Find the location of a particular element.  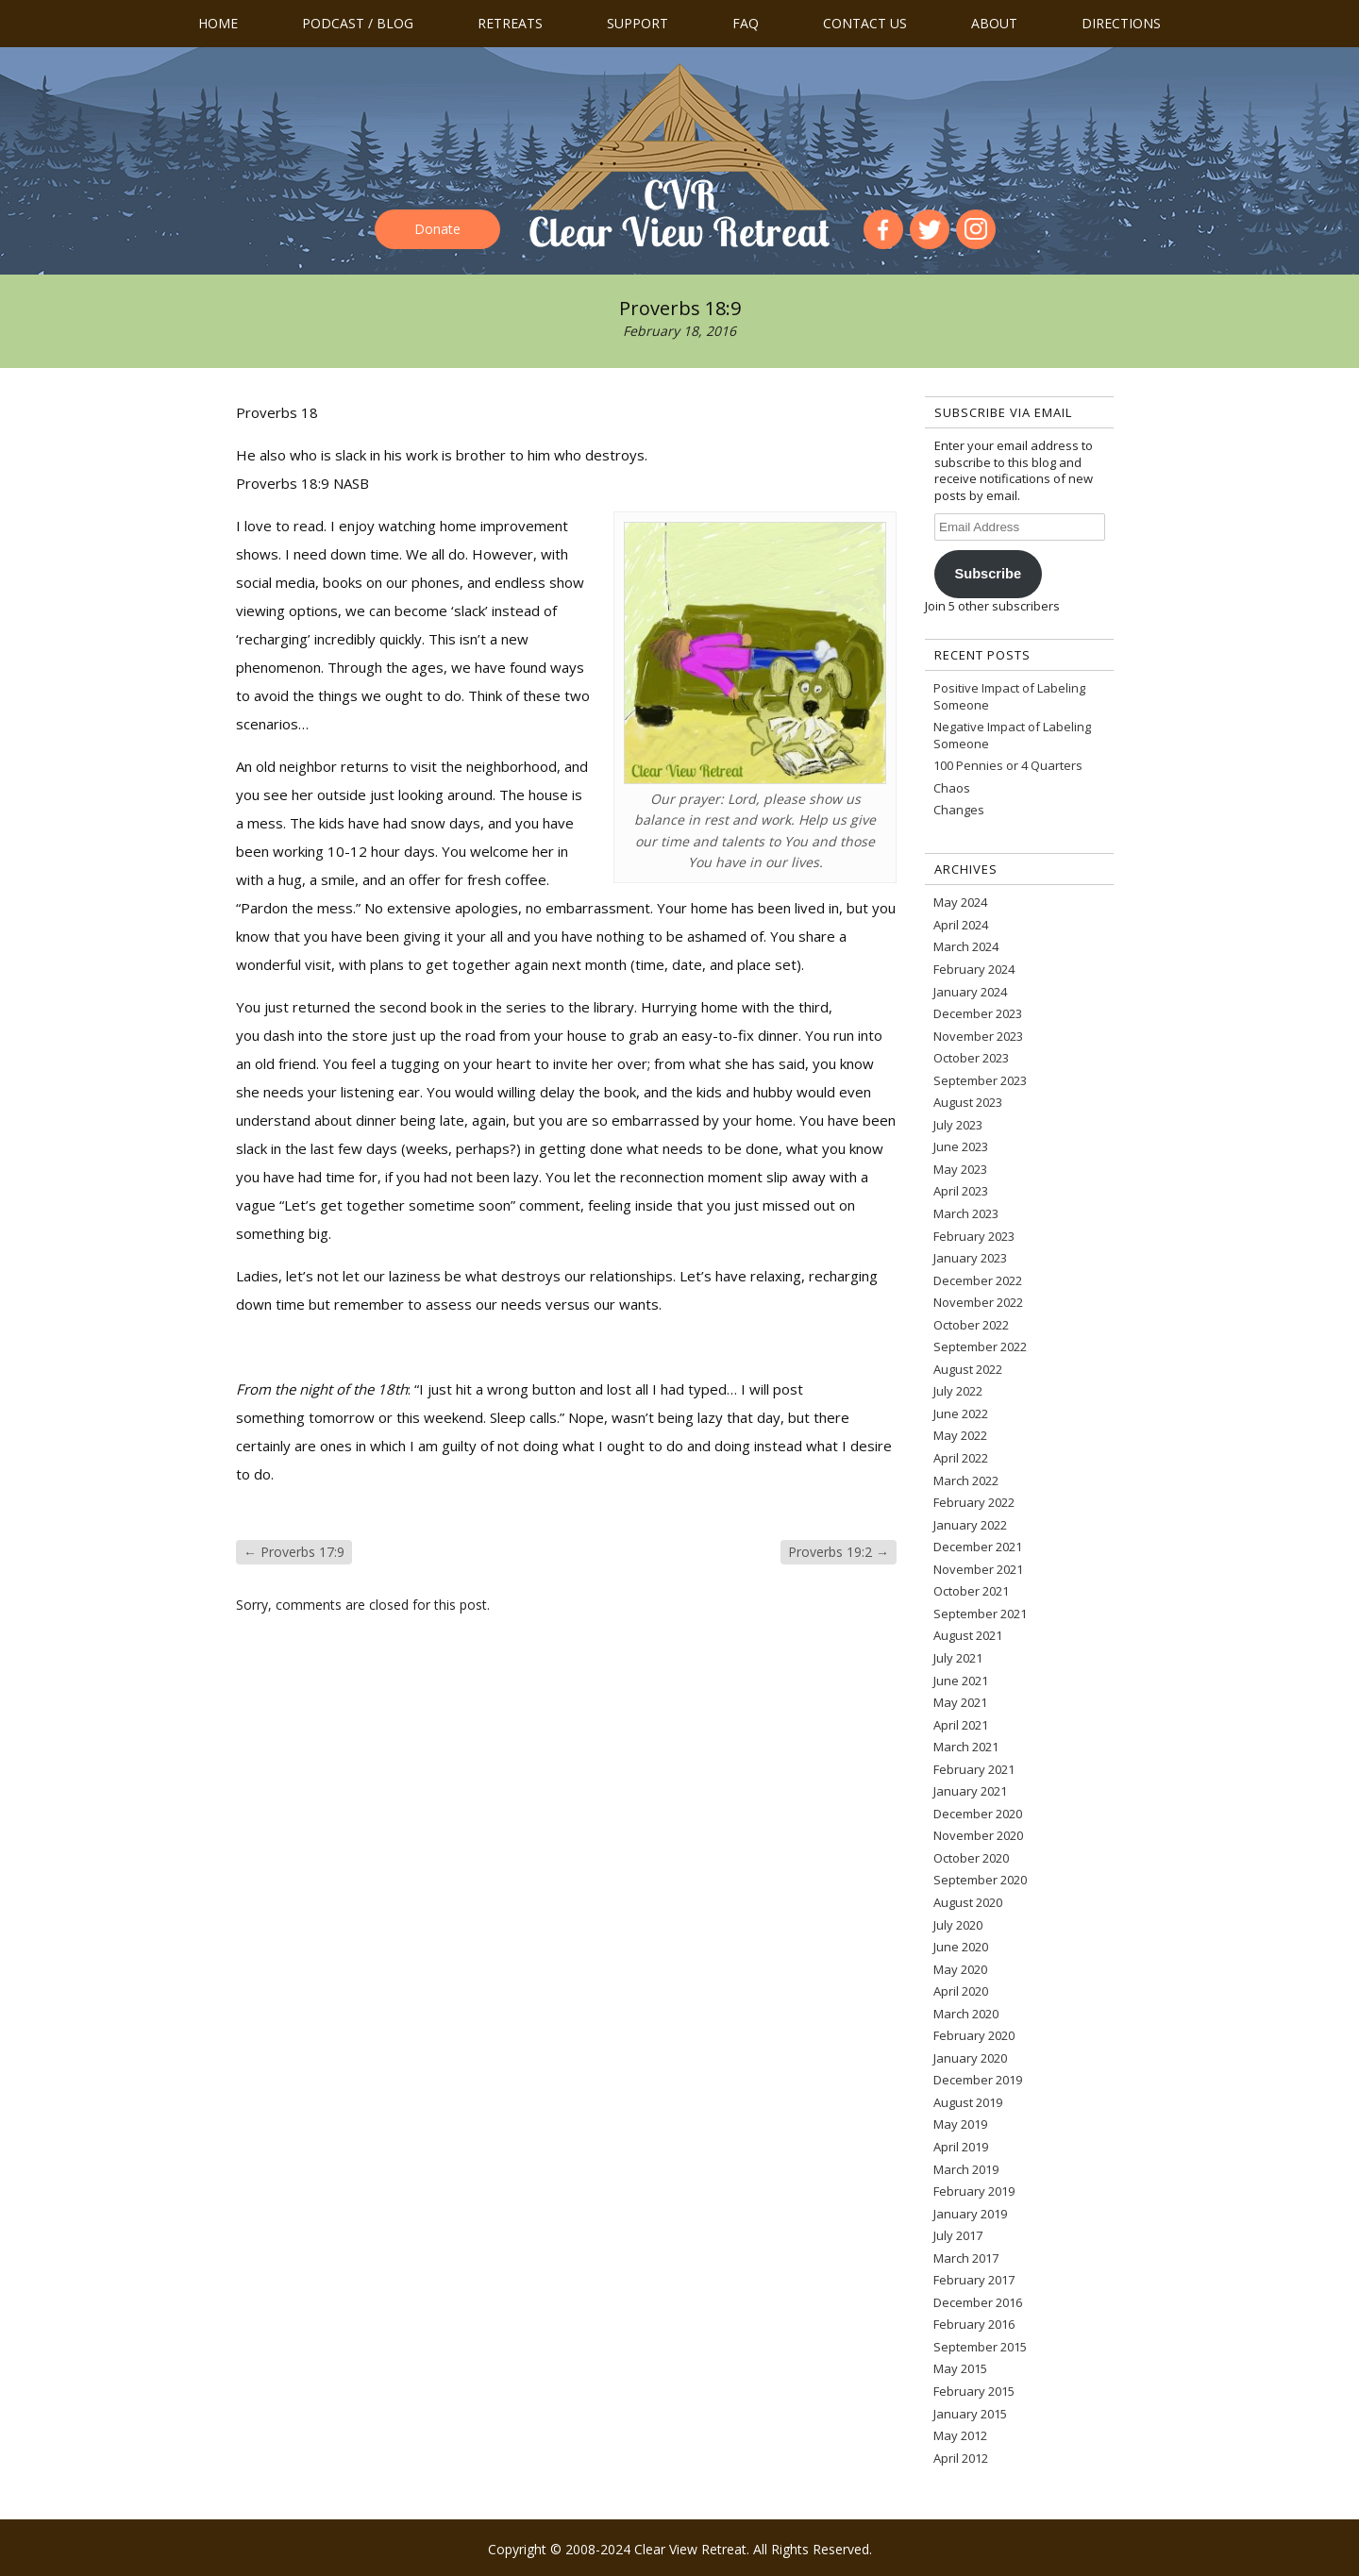

January 2022 is located at coordinates (970, 1524).